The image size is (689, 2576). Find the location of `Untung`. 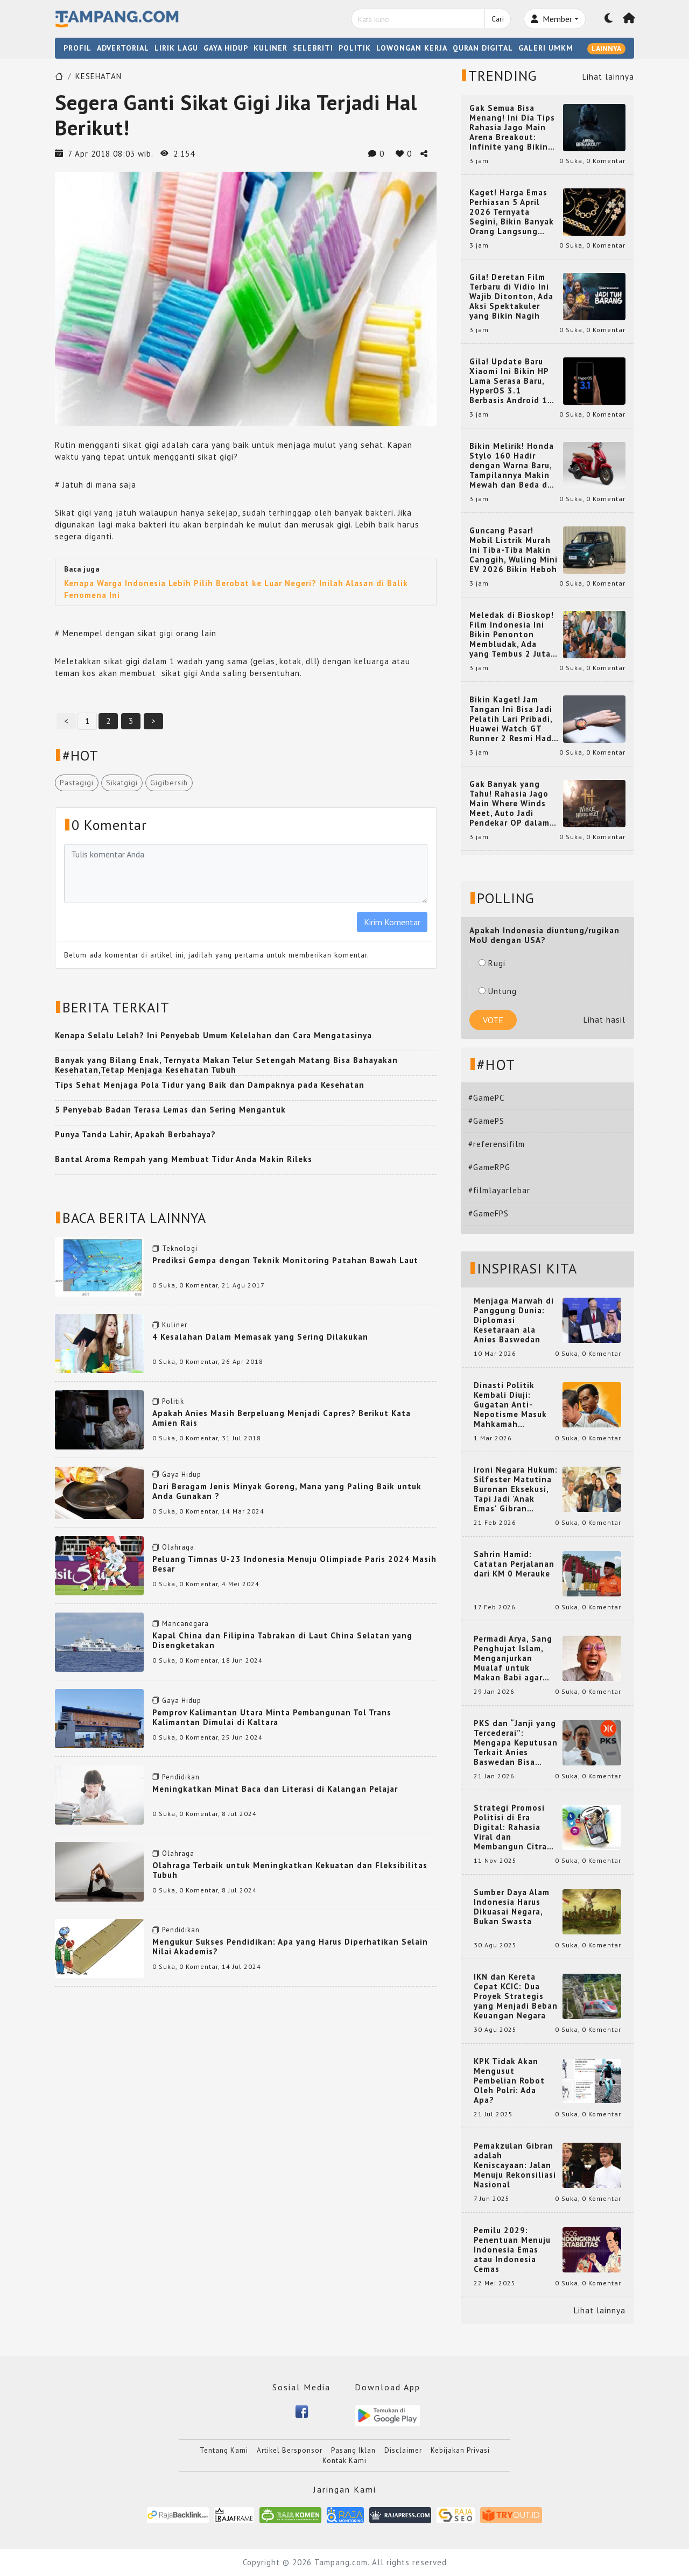

Untung is located at coordinates (498, 991).